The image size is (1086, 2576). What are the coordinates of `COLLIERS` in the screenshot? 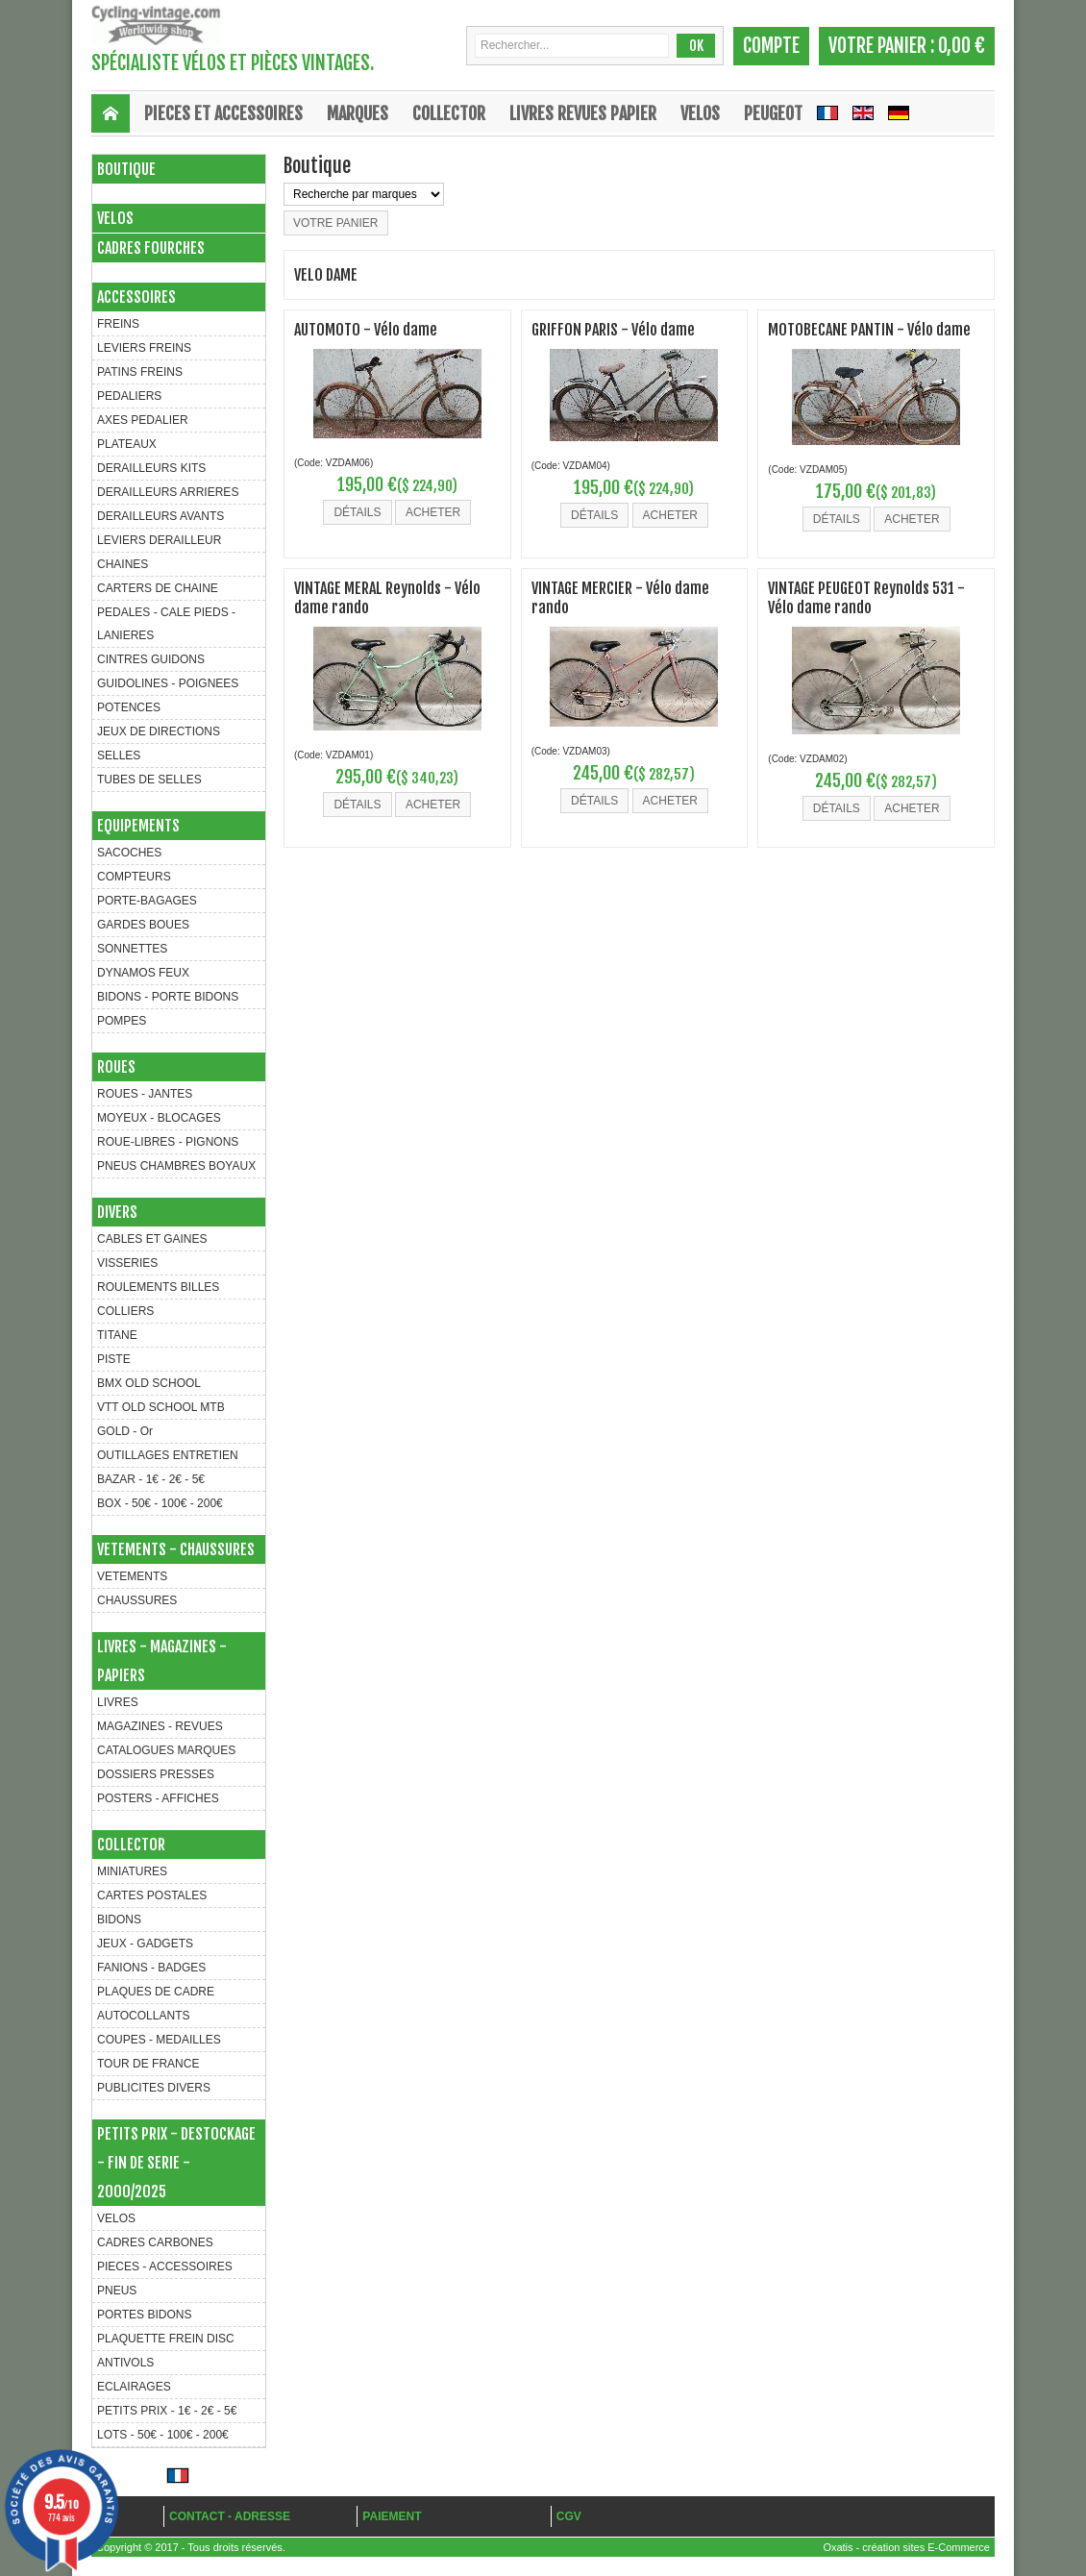 It's located at (125, 1311).